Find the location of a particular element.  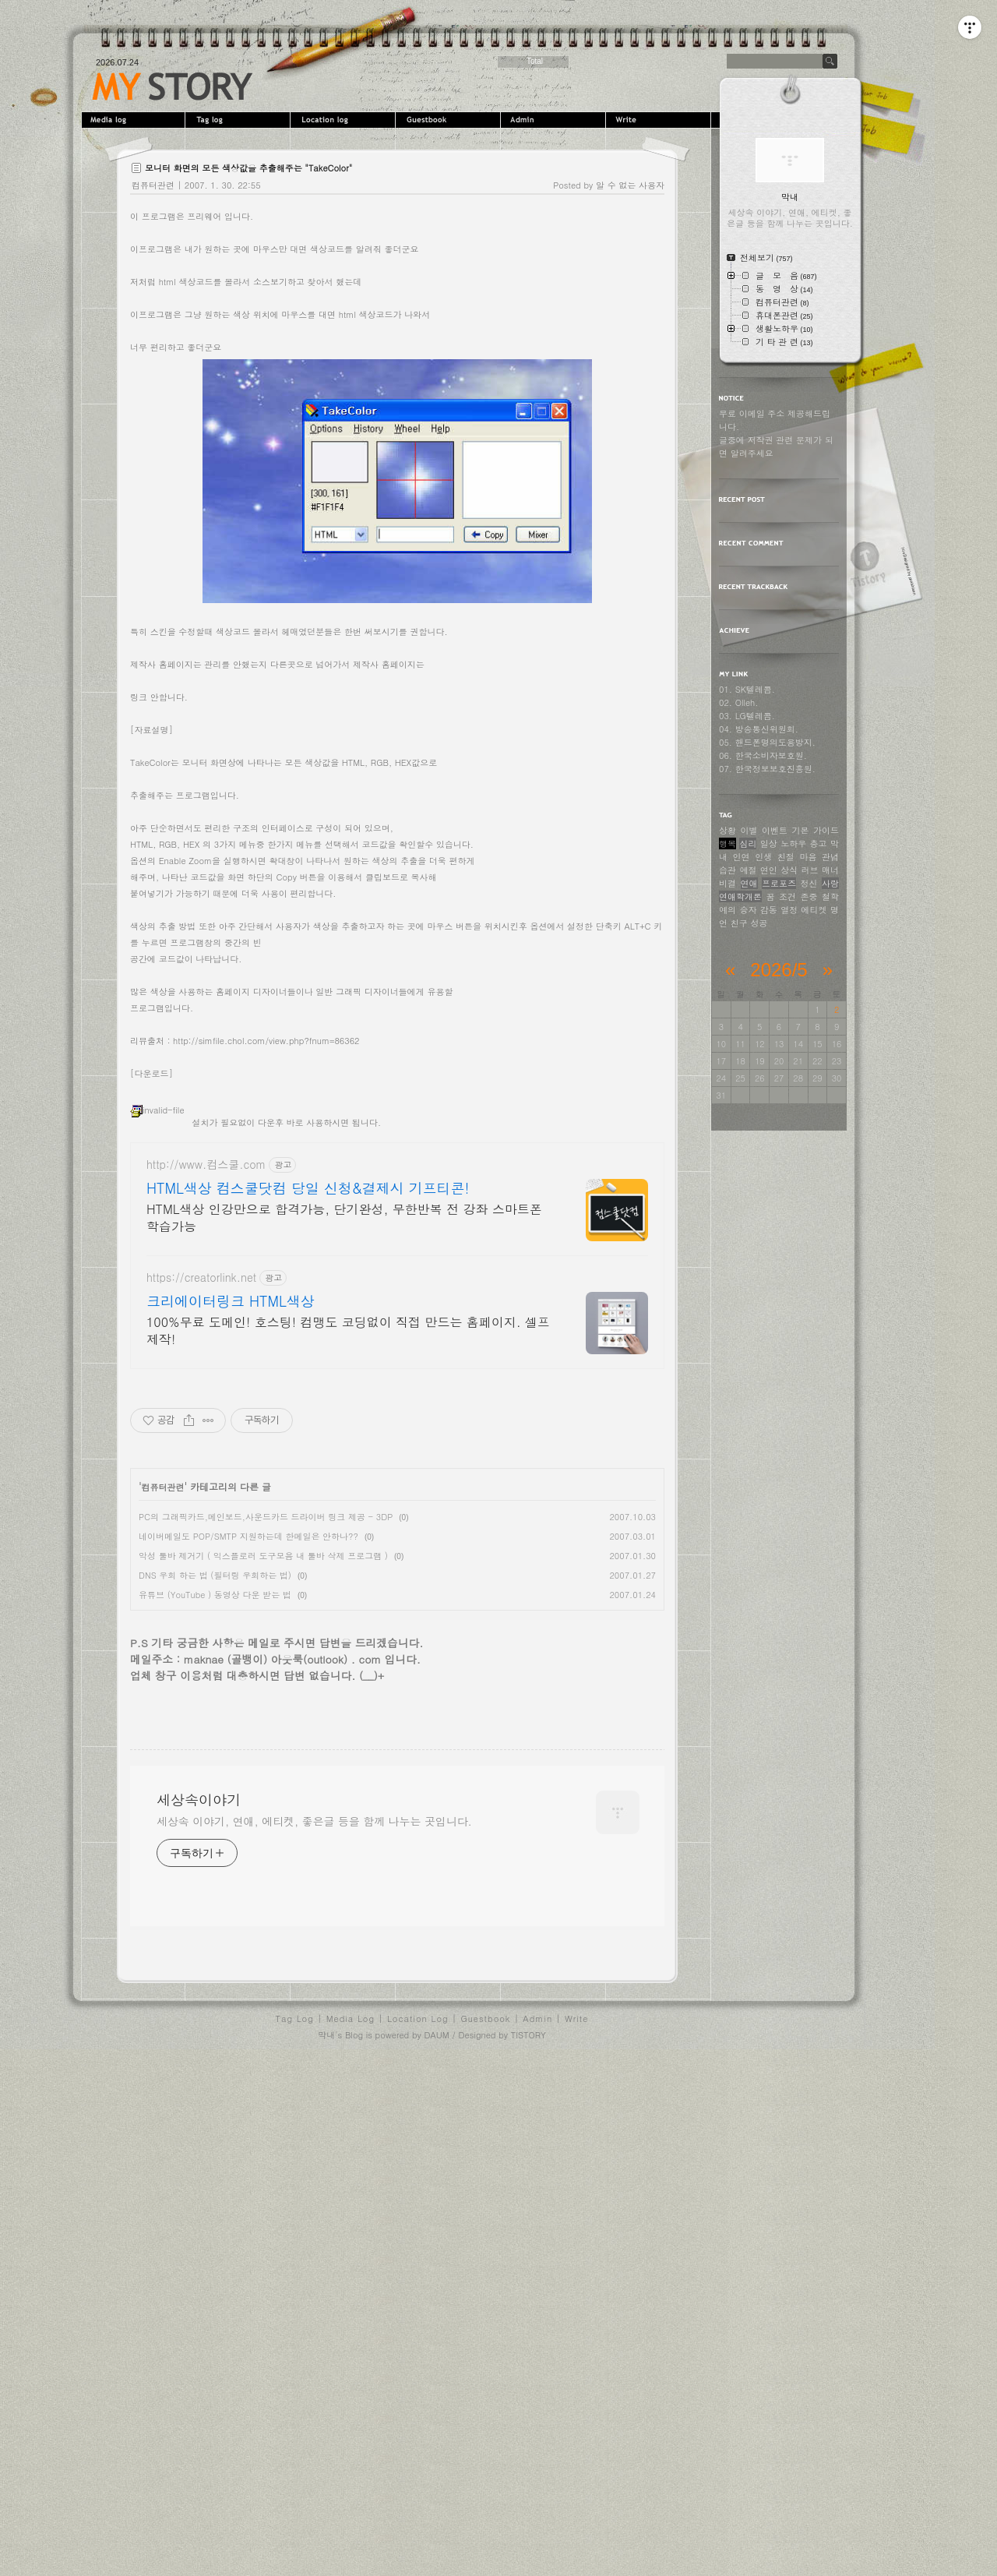

04. 방송통신위원회. is located at coordinates (758, 729).